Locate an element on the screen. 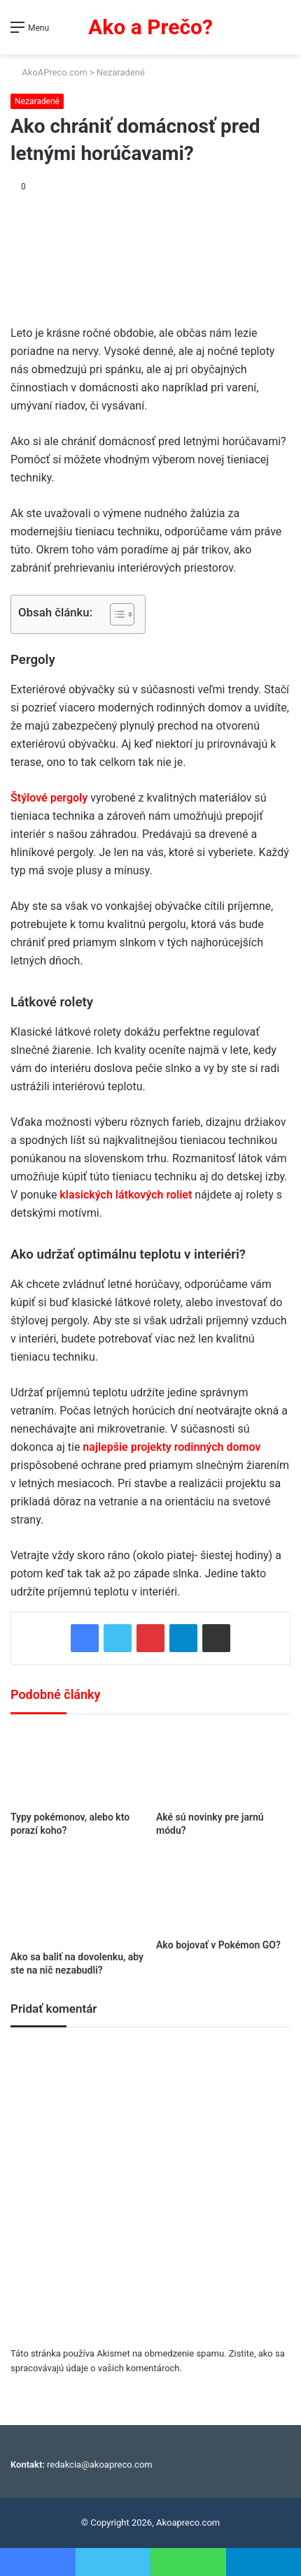 This screenshot has width=301, height=2576. AkoAPreco.com is located at coordinates (49, 72).